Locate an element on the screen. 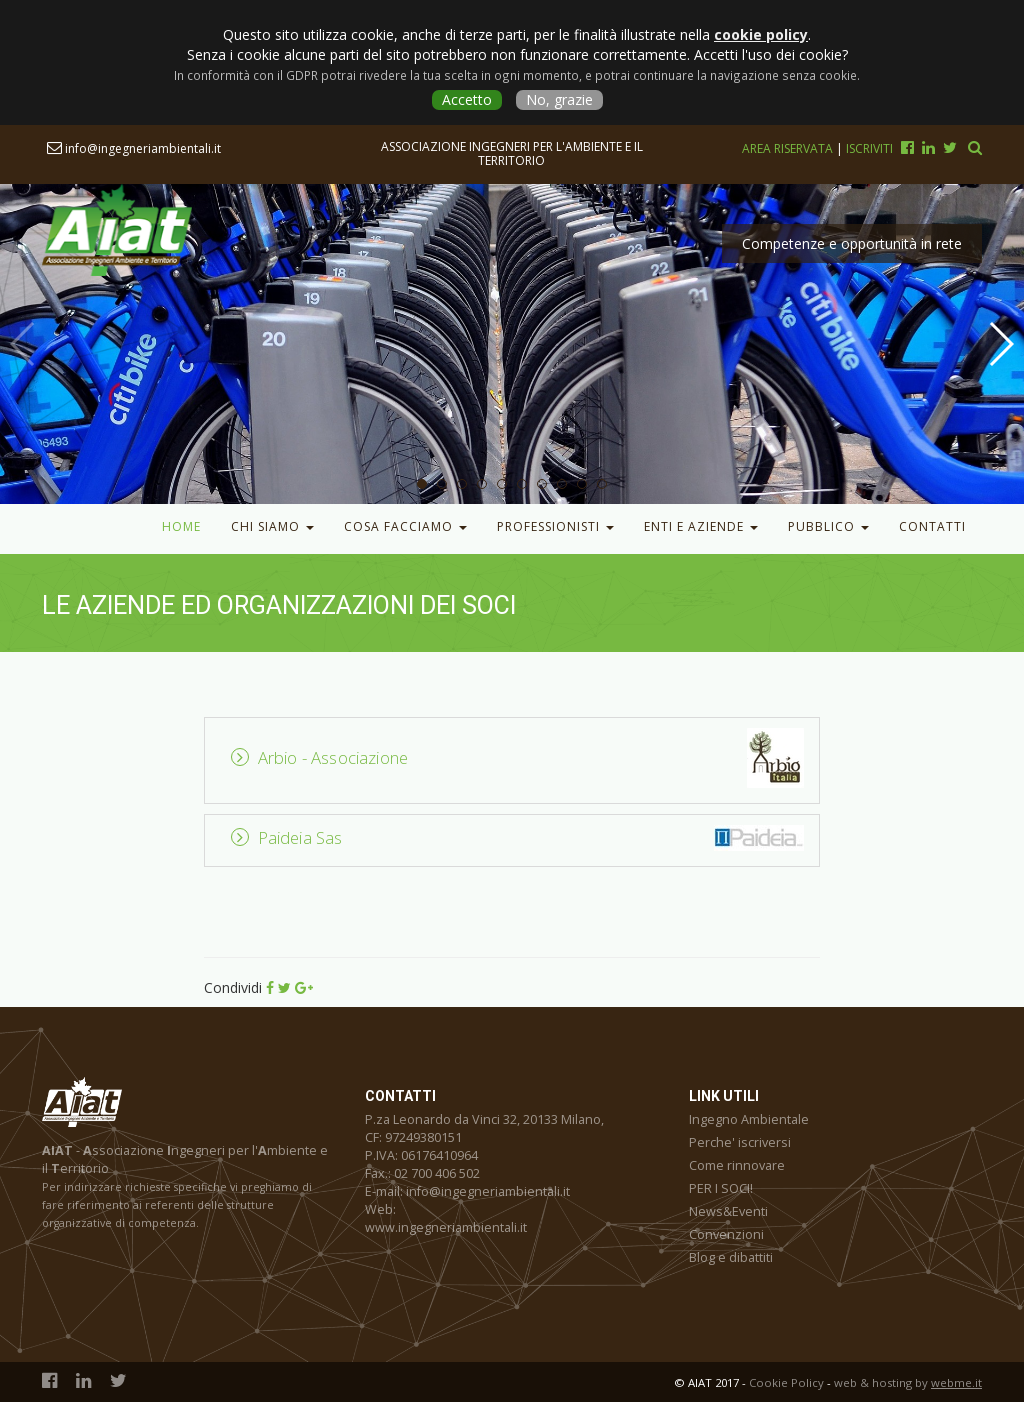 The height and width of the screenshot is (1402, 1024). www.ingegneriambientali.it is located at coordinates (446, 1227).